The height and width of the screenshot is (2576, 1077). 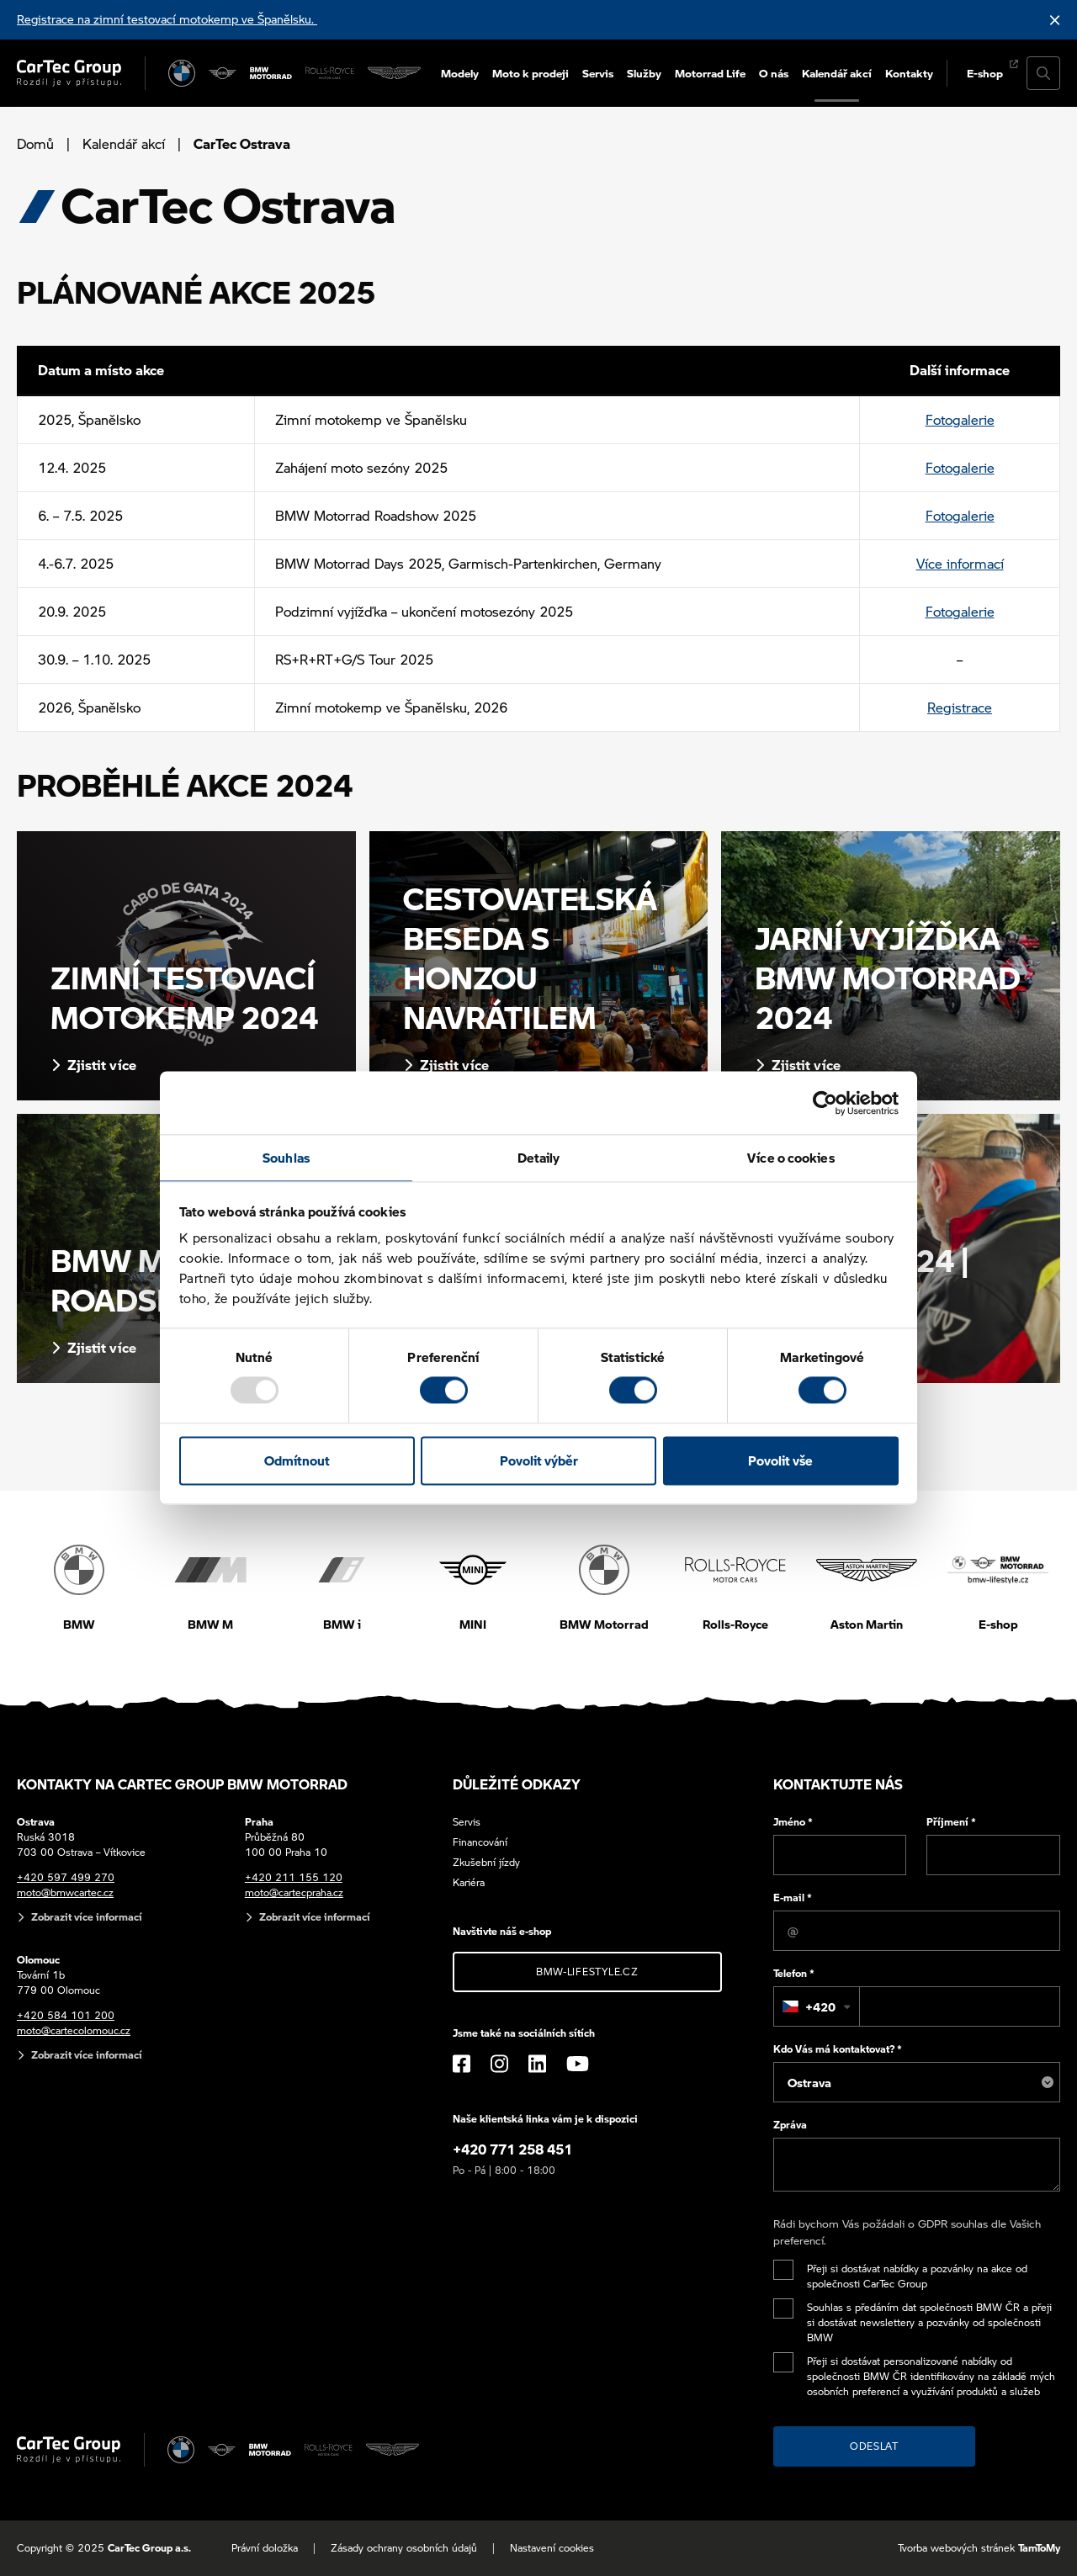 What do you see at coordinates (780, 1460) in the screenshot?
I see `Povolit vše` at bounding box center [780, 1460].